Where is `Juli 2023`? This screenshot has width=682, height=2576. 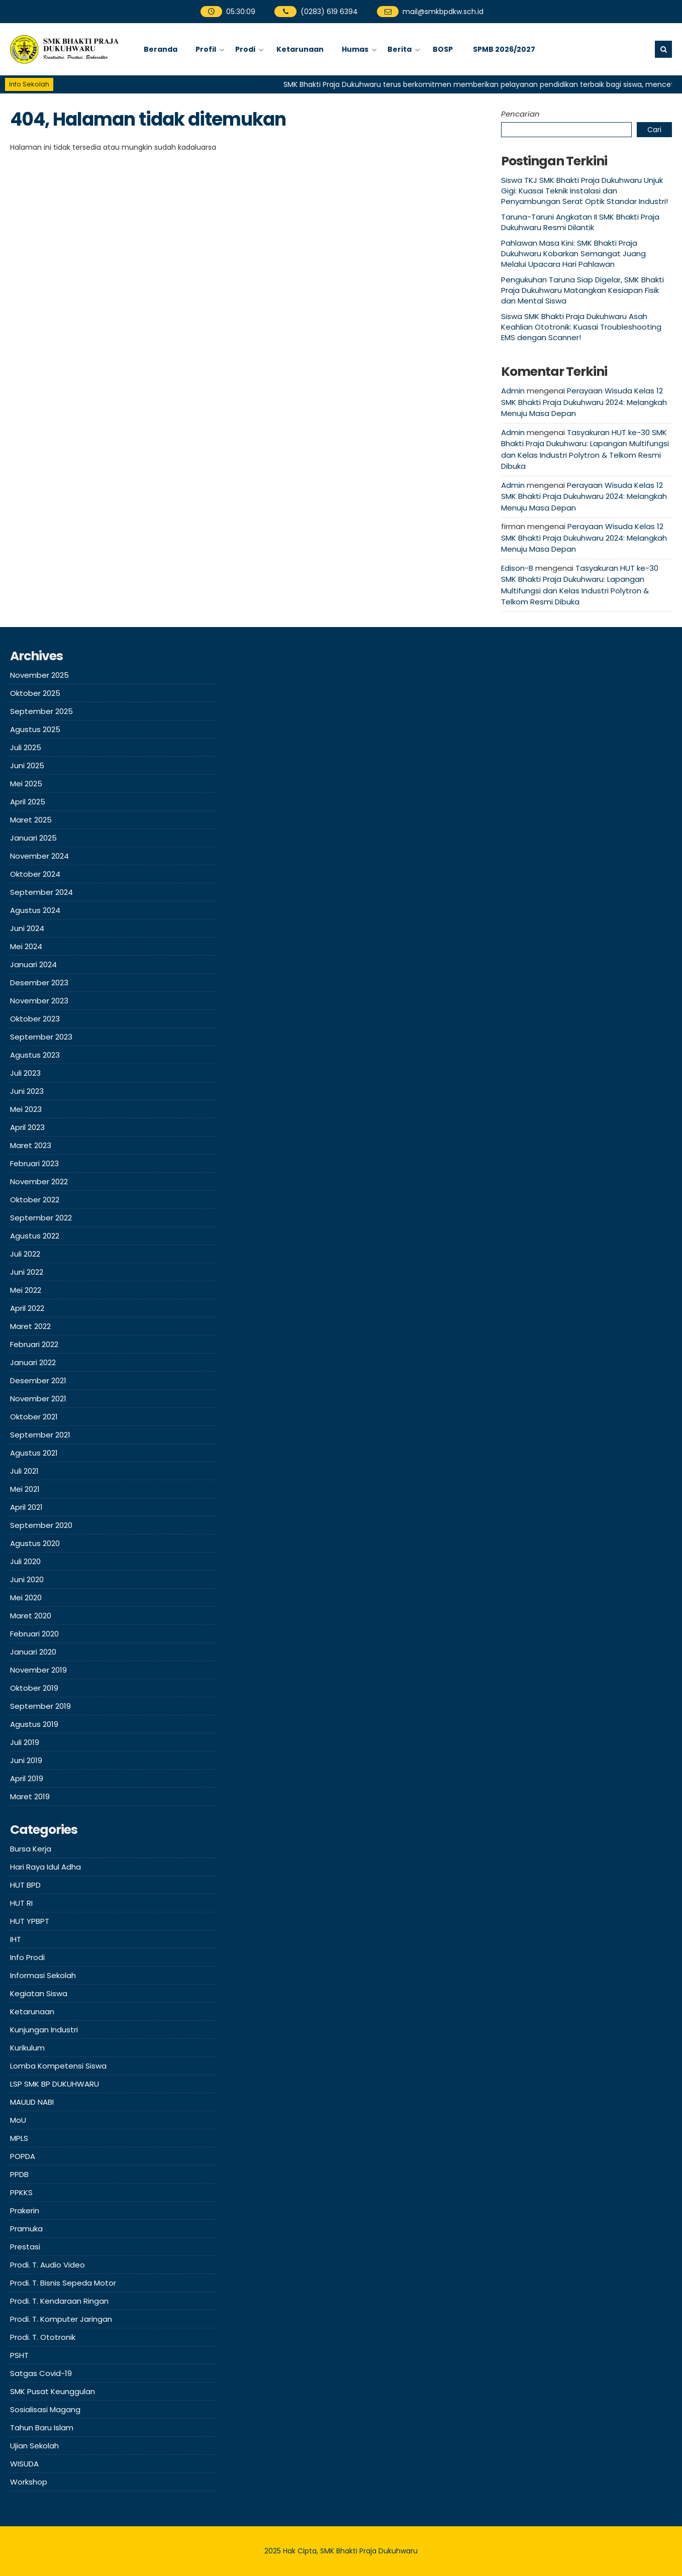
Juli 2023 is located at coordinates (25, 1073).